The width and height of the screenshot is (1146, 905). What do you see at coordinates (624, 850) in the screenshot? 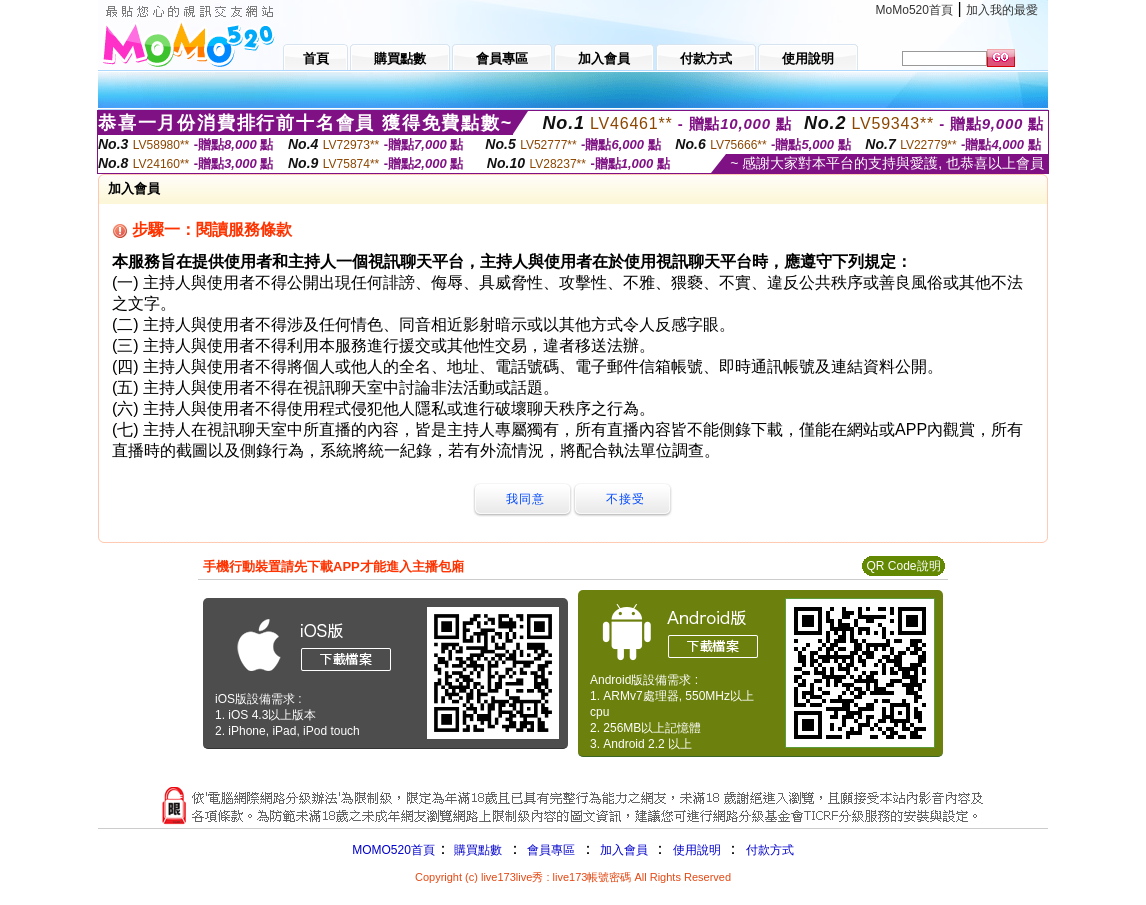
I see `加入會員` at bounding box center [624, 850].